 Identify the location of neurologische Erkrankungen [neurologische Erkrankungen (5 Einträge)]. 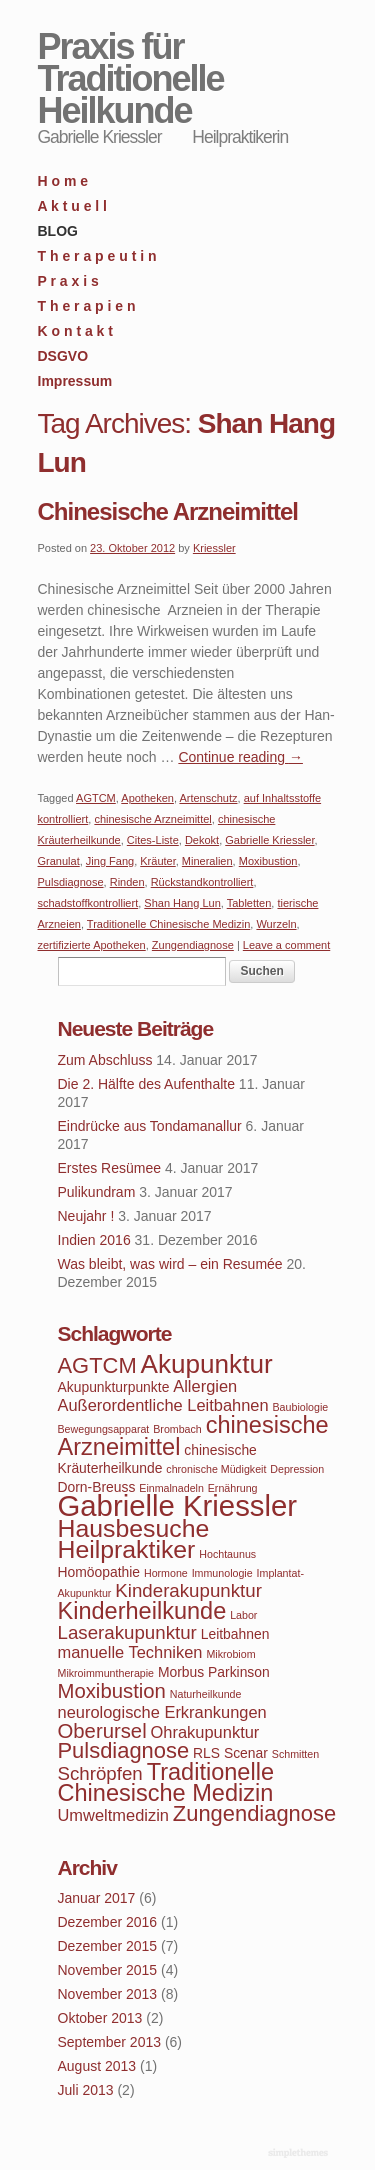
(162, 1712).